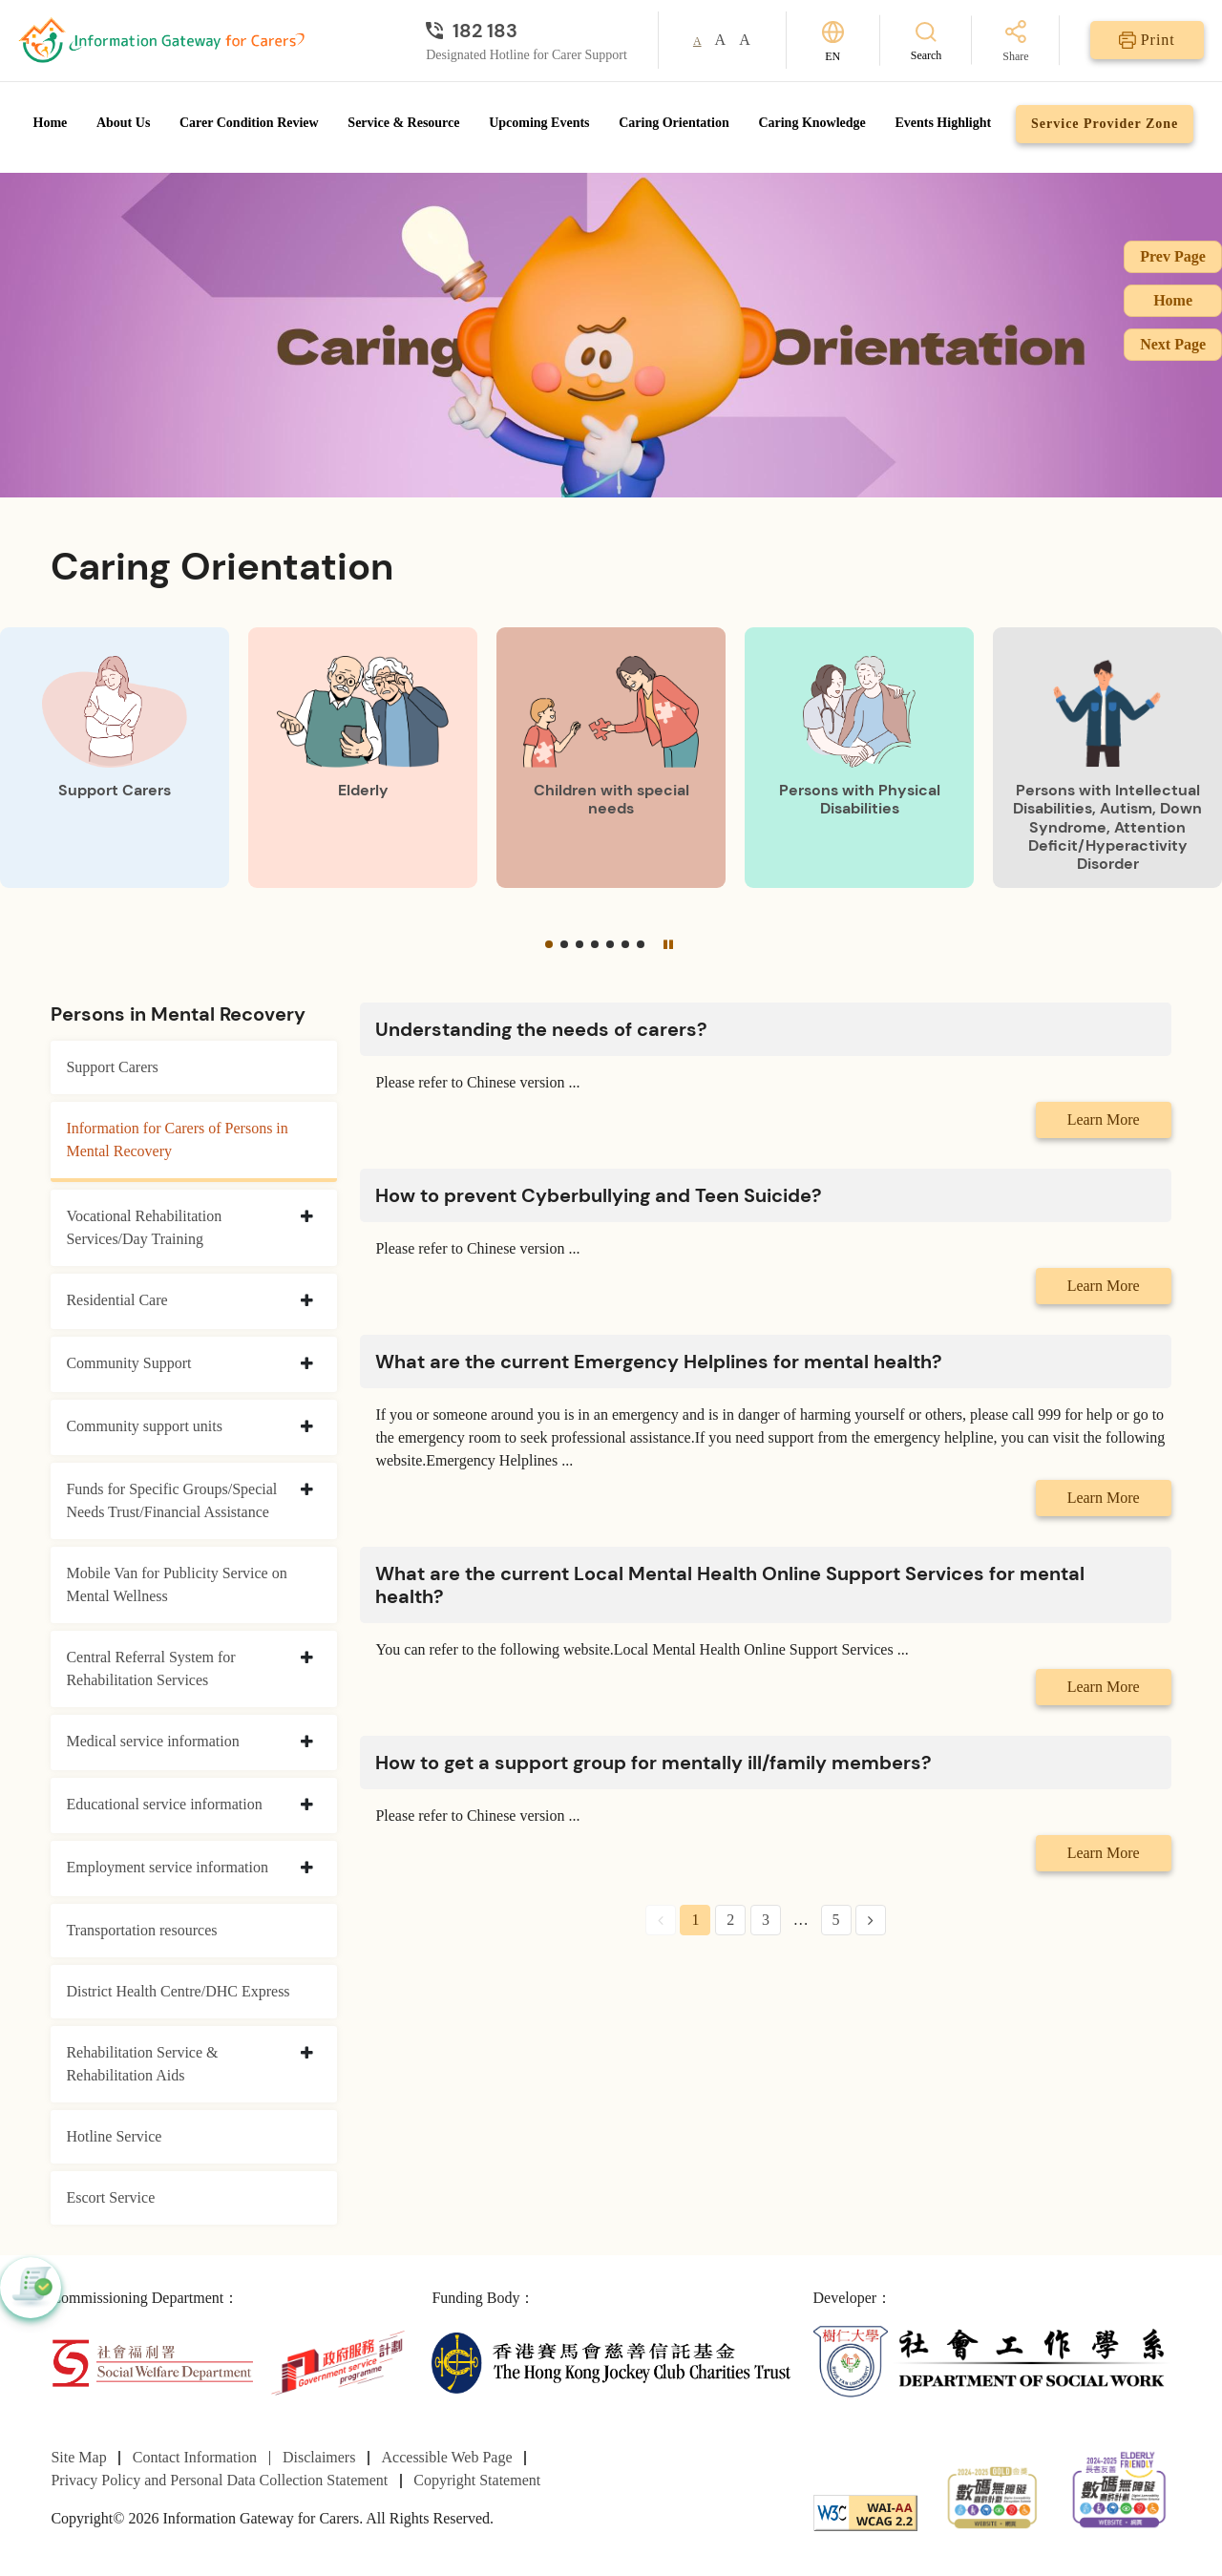 This screenshot has height=2576, width=1222. Describe the element at coordinates (674, 123) in the screenshot. I see `Caring Orientation [Go to Caring Orientation page]` at that location.